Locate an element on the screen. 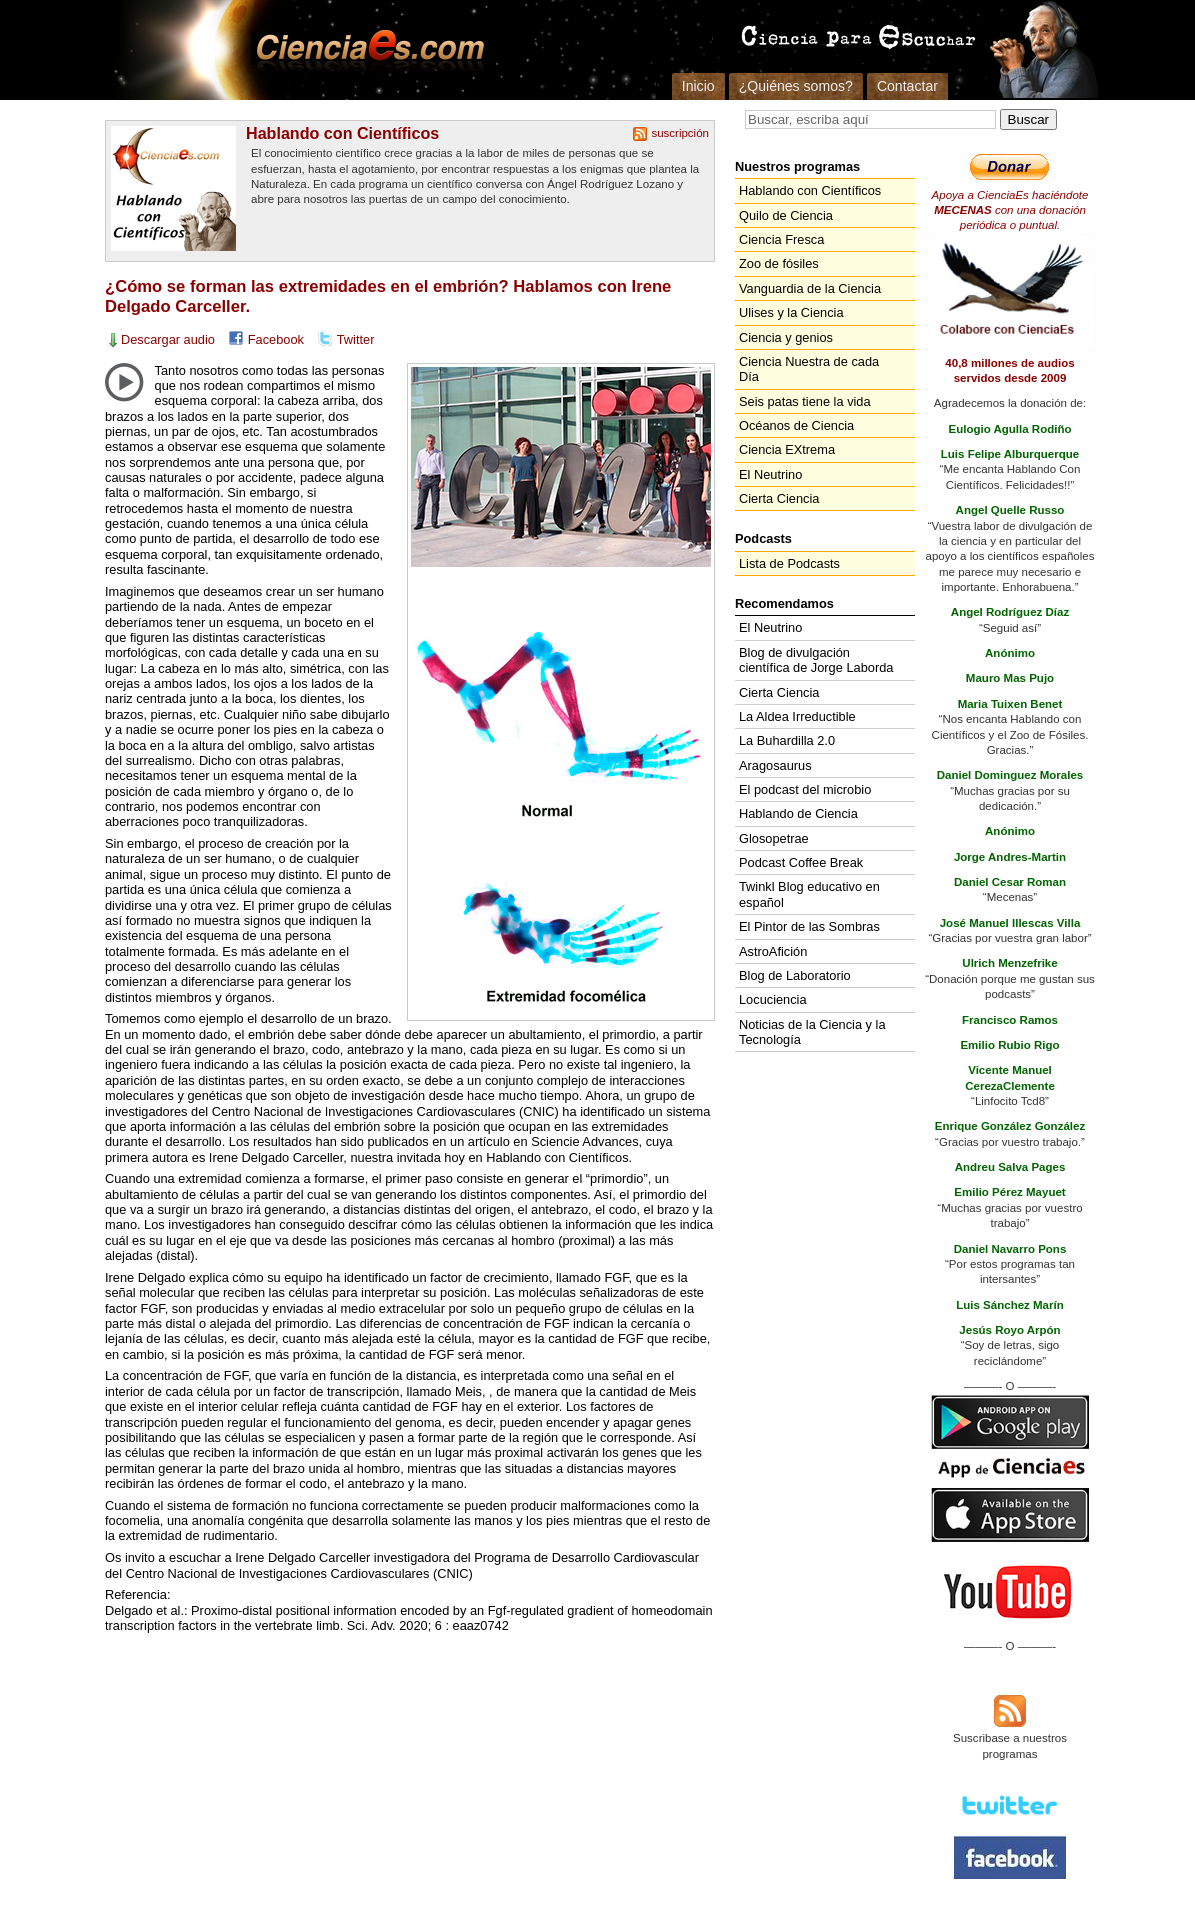  Facebook is located at coordinates (276, 339).